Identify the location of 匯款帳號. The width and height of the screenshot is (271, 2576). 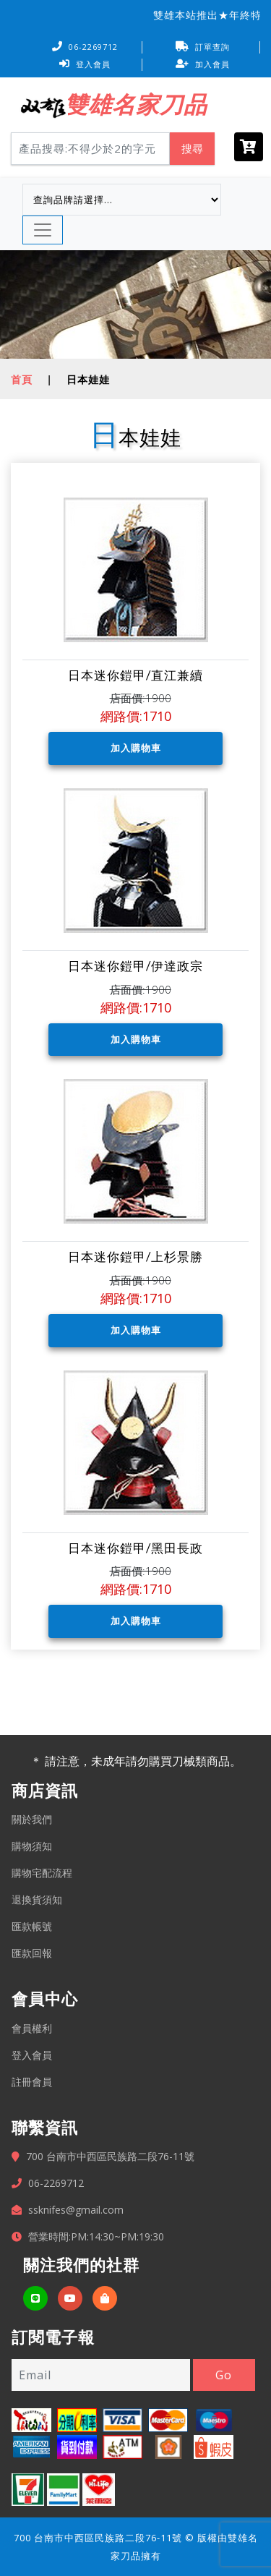
(32, 1926).